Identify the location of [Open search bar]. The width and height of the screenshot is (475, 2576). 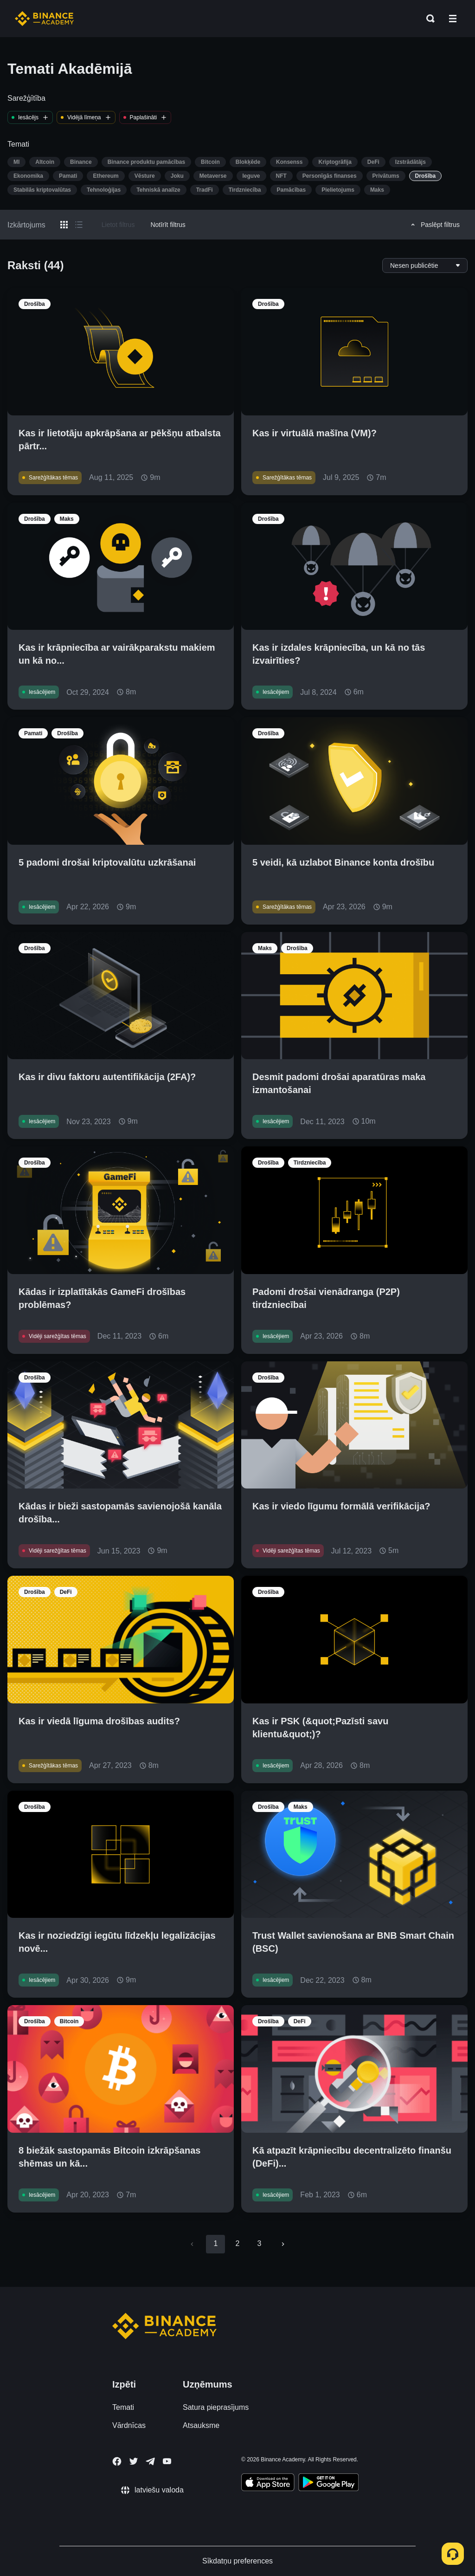
(427, 18).